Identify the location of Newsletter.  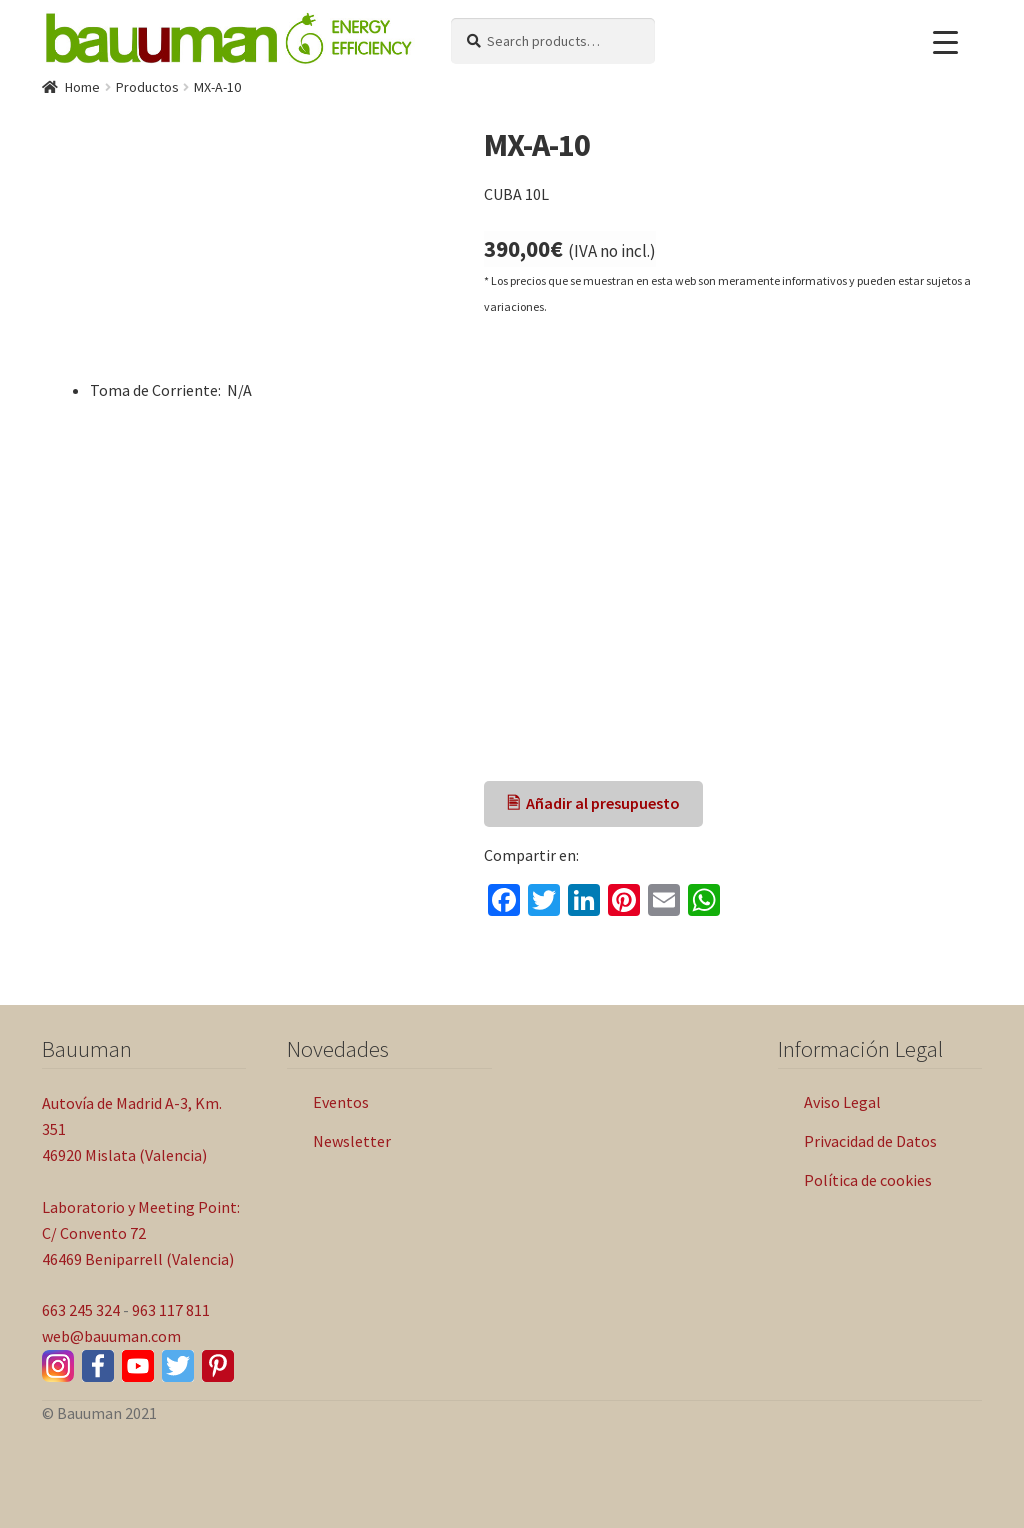
(352, 1141).